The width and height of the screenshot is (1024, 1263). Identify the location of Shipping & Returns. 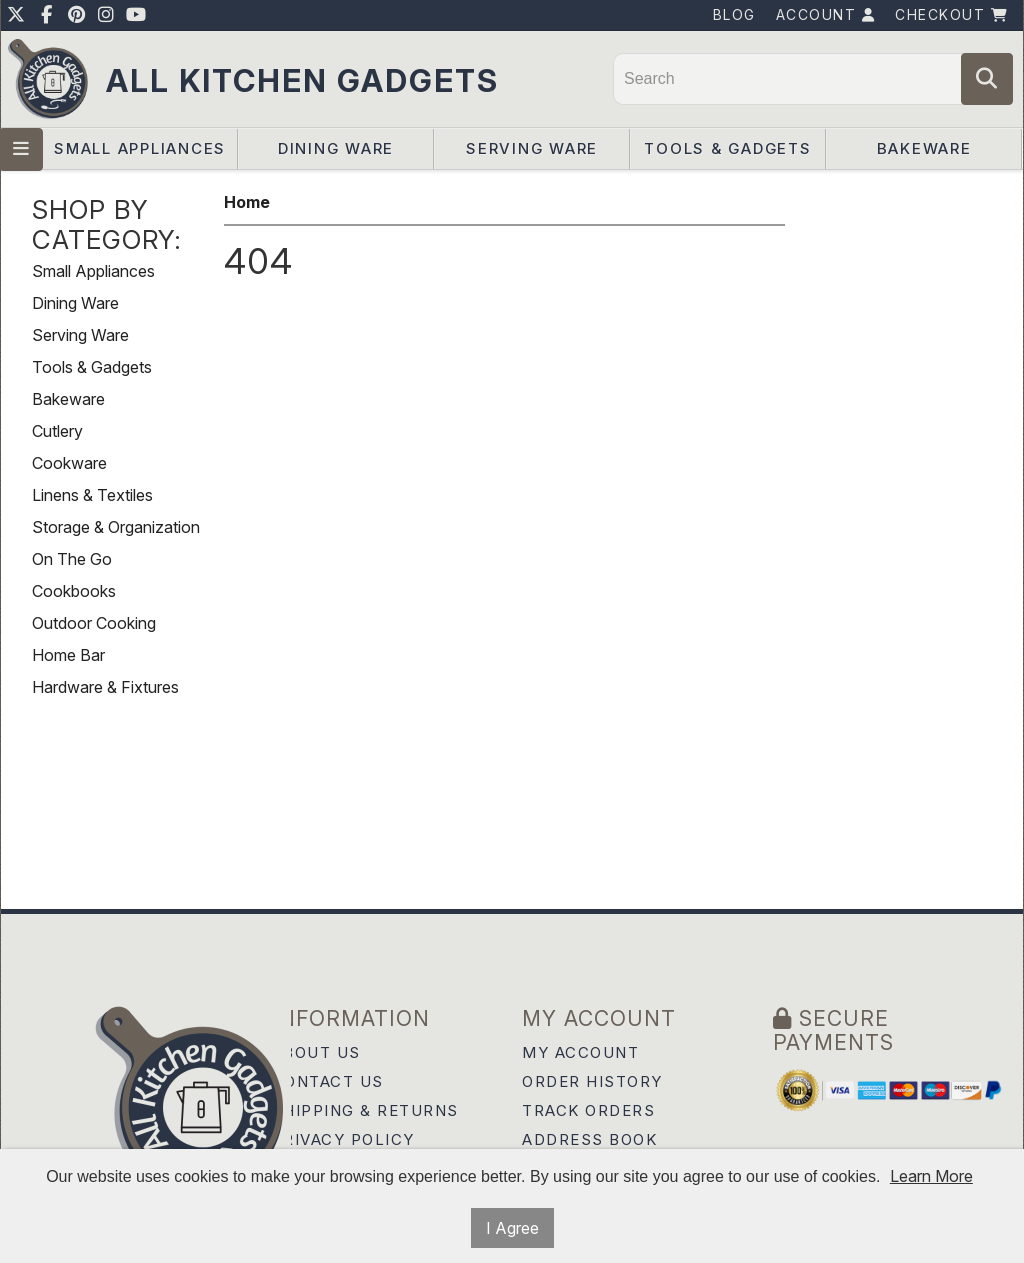
(365, 1110).